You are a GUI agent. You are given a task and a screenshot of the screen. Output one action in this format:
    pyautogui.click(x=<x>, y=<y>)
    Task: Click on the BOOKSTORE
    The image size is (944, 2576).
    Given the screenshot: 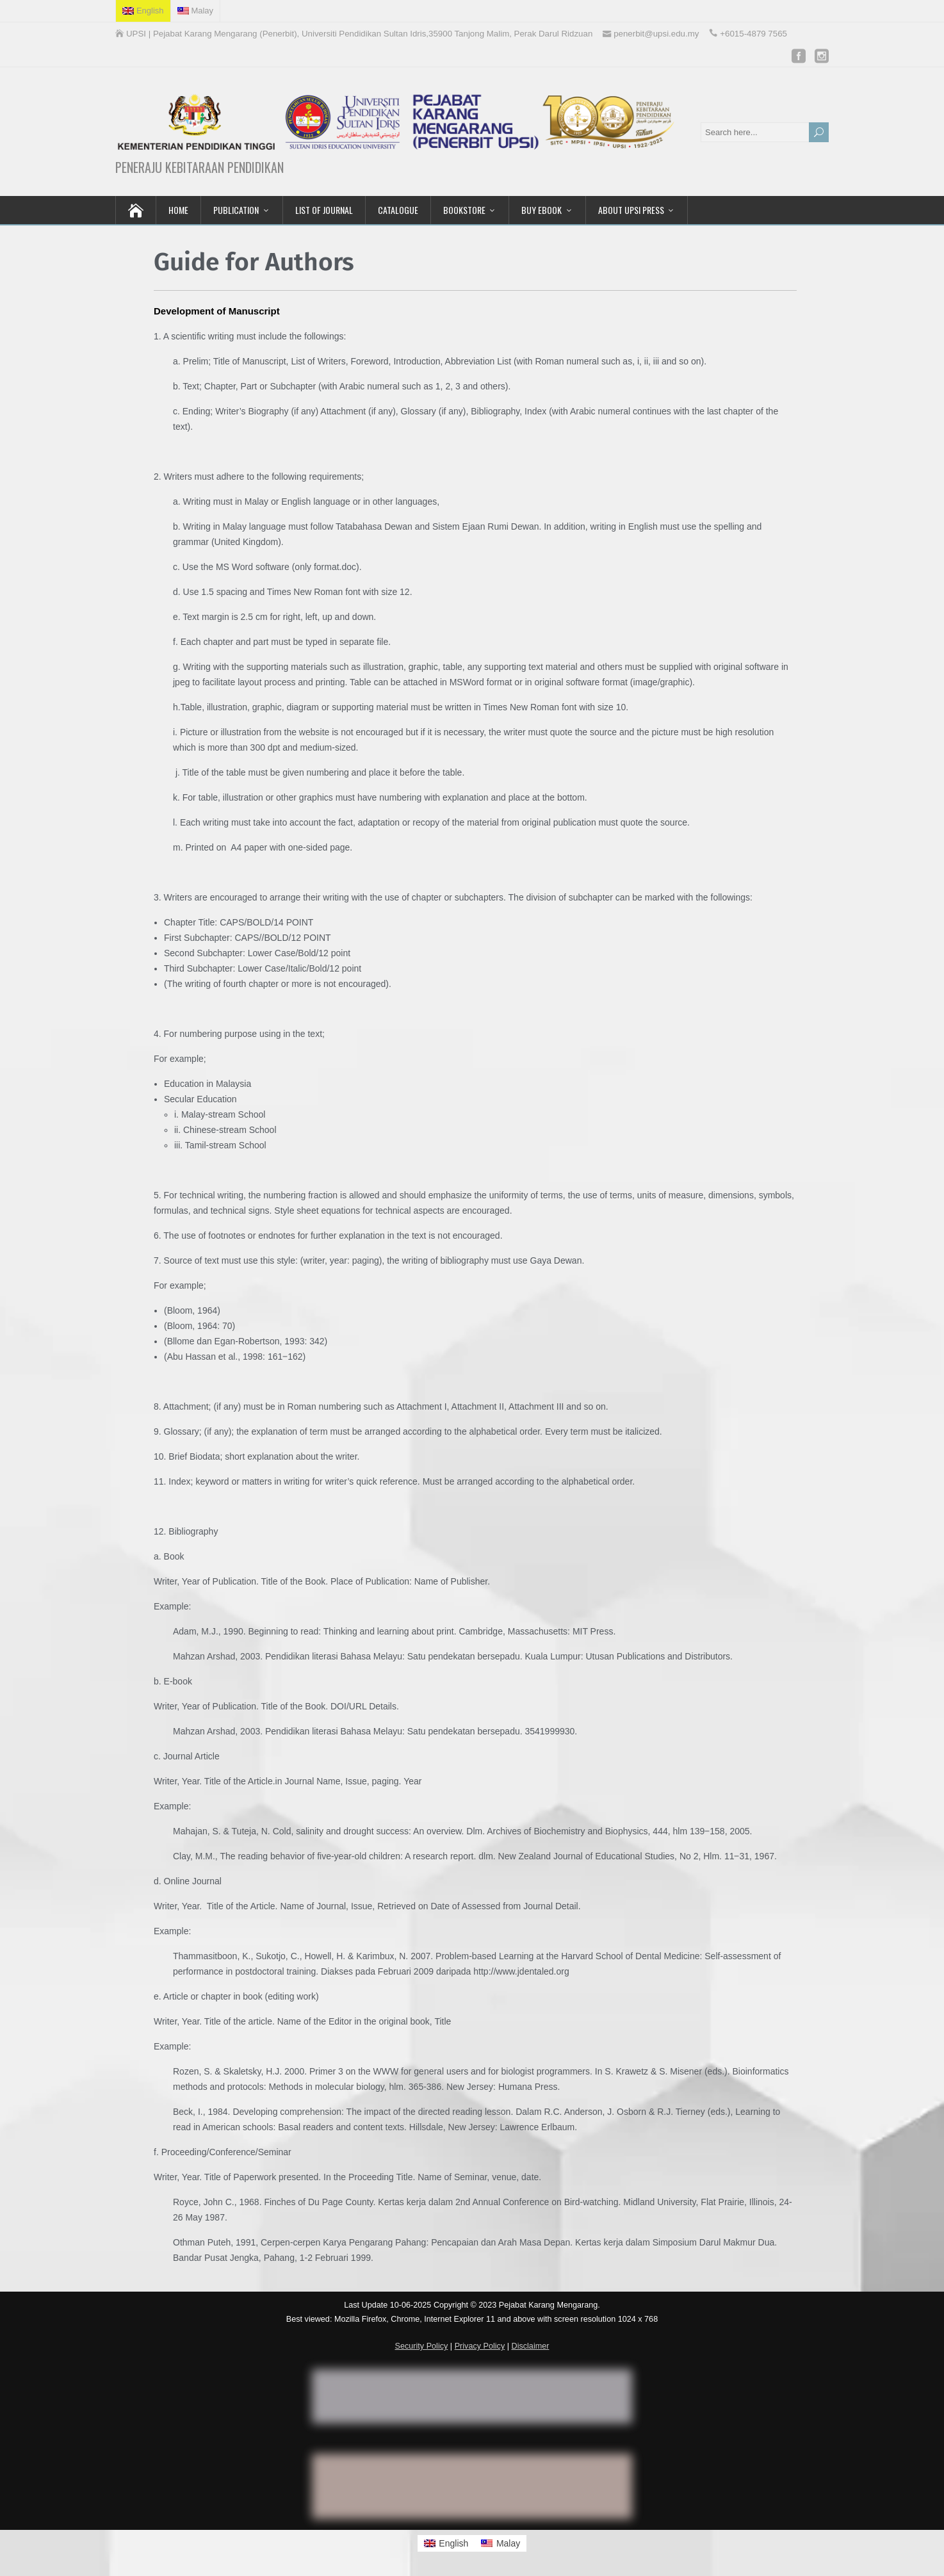 What is the action you would take?
    pyautogui.click(x=464, y=209)
    